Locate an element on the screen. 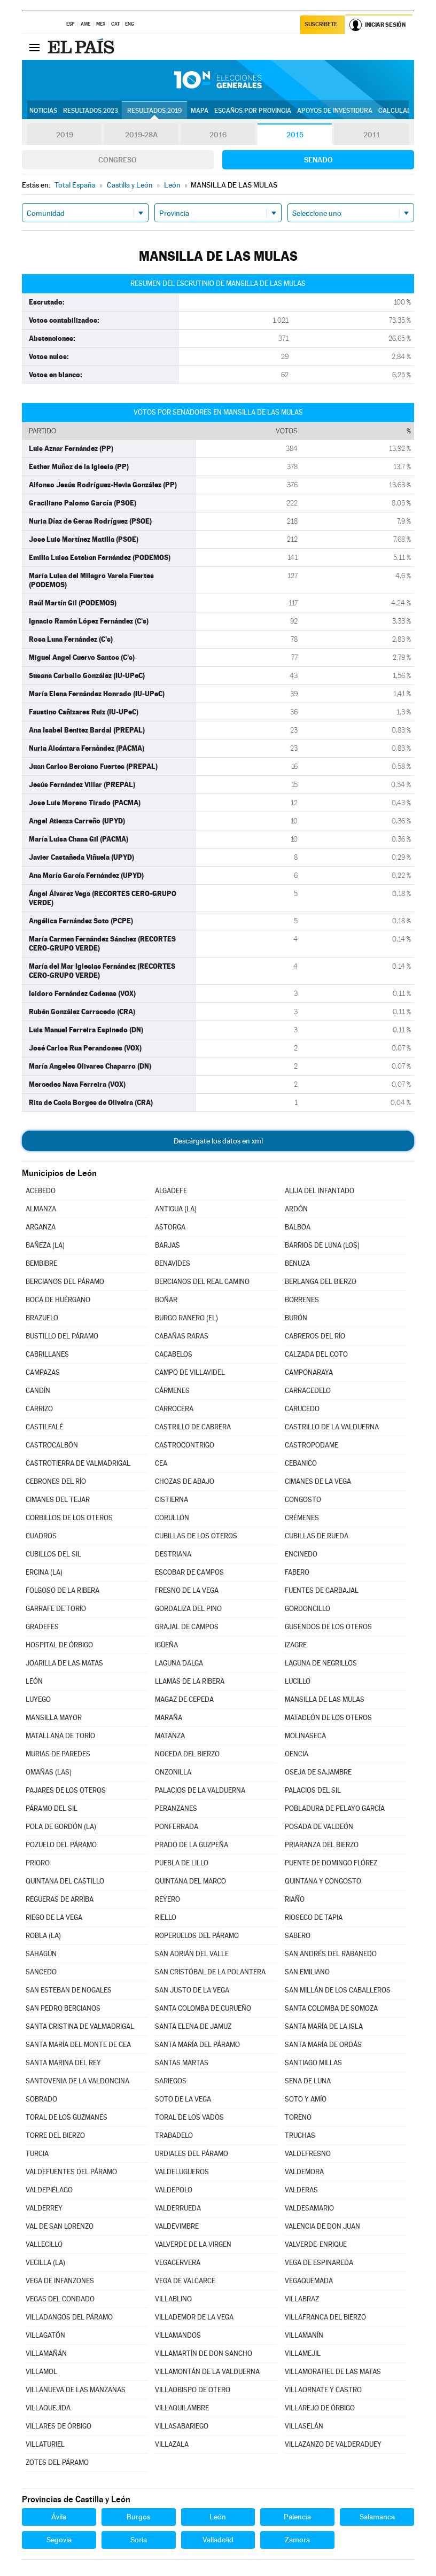 The height and width of the screenshot is (2576, 436). NOCEDA DEL BIERZO is located at coordinates (187, 1754).